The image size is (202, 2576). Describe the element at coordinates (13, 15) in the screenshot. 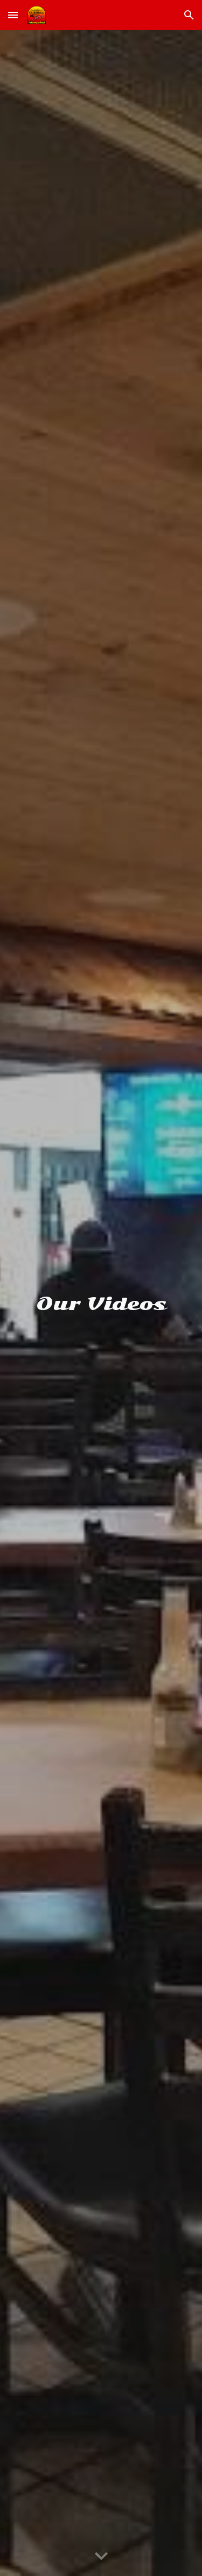

I see `[button]` at that location.